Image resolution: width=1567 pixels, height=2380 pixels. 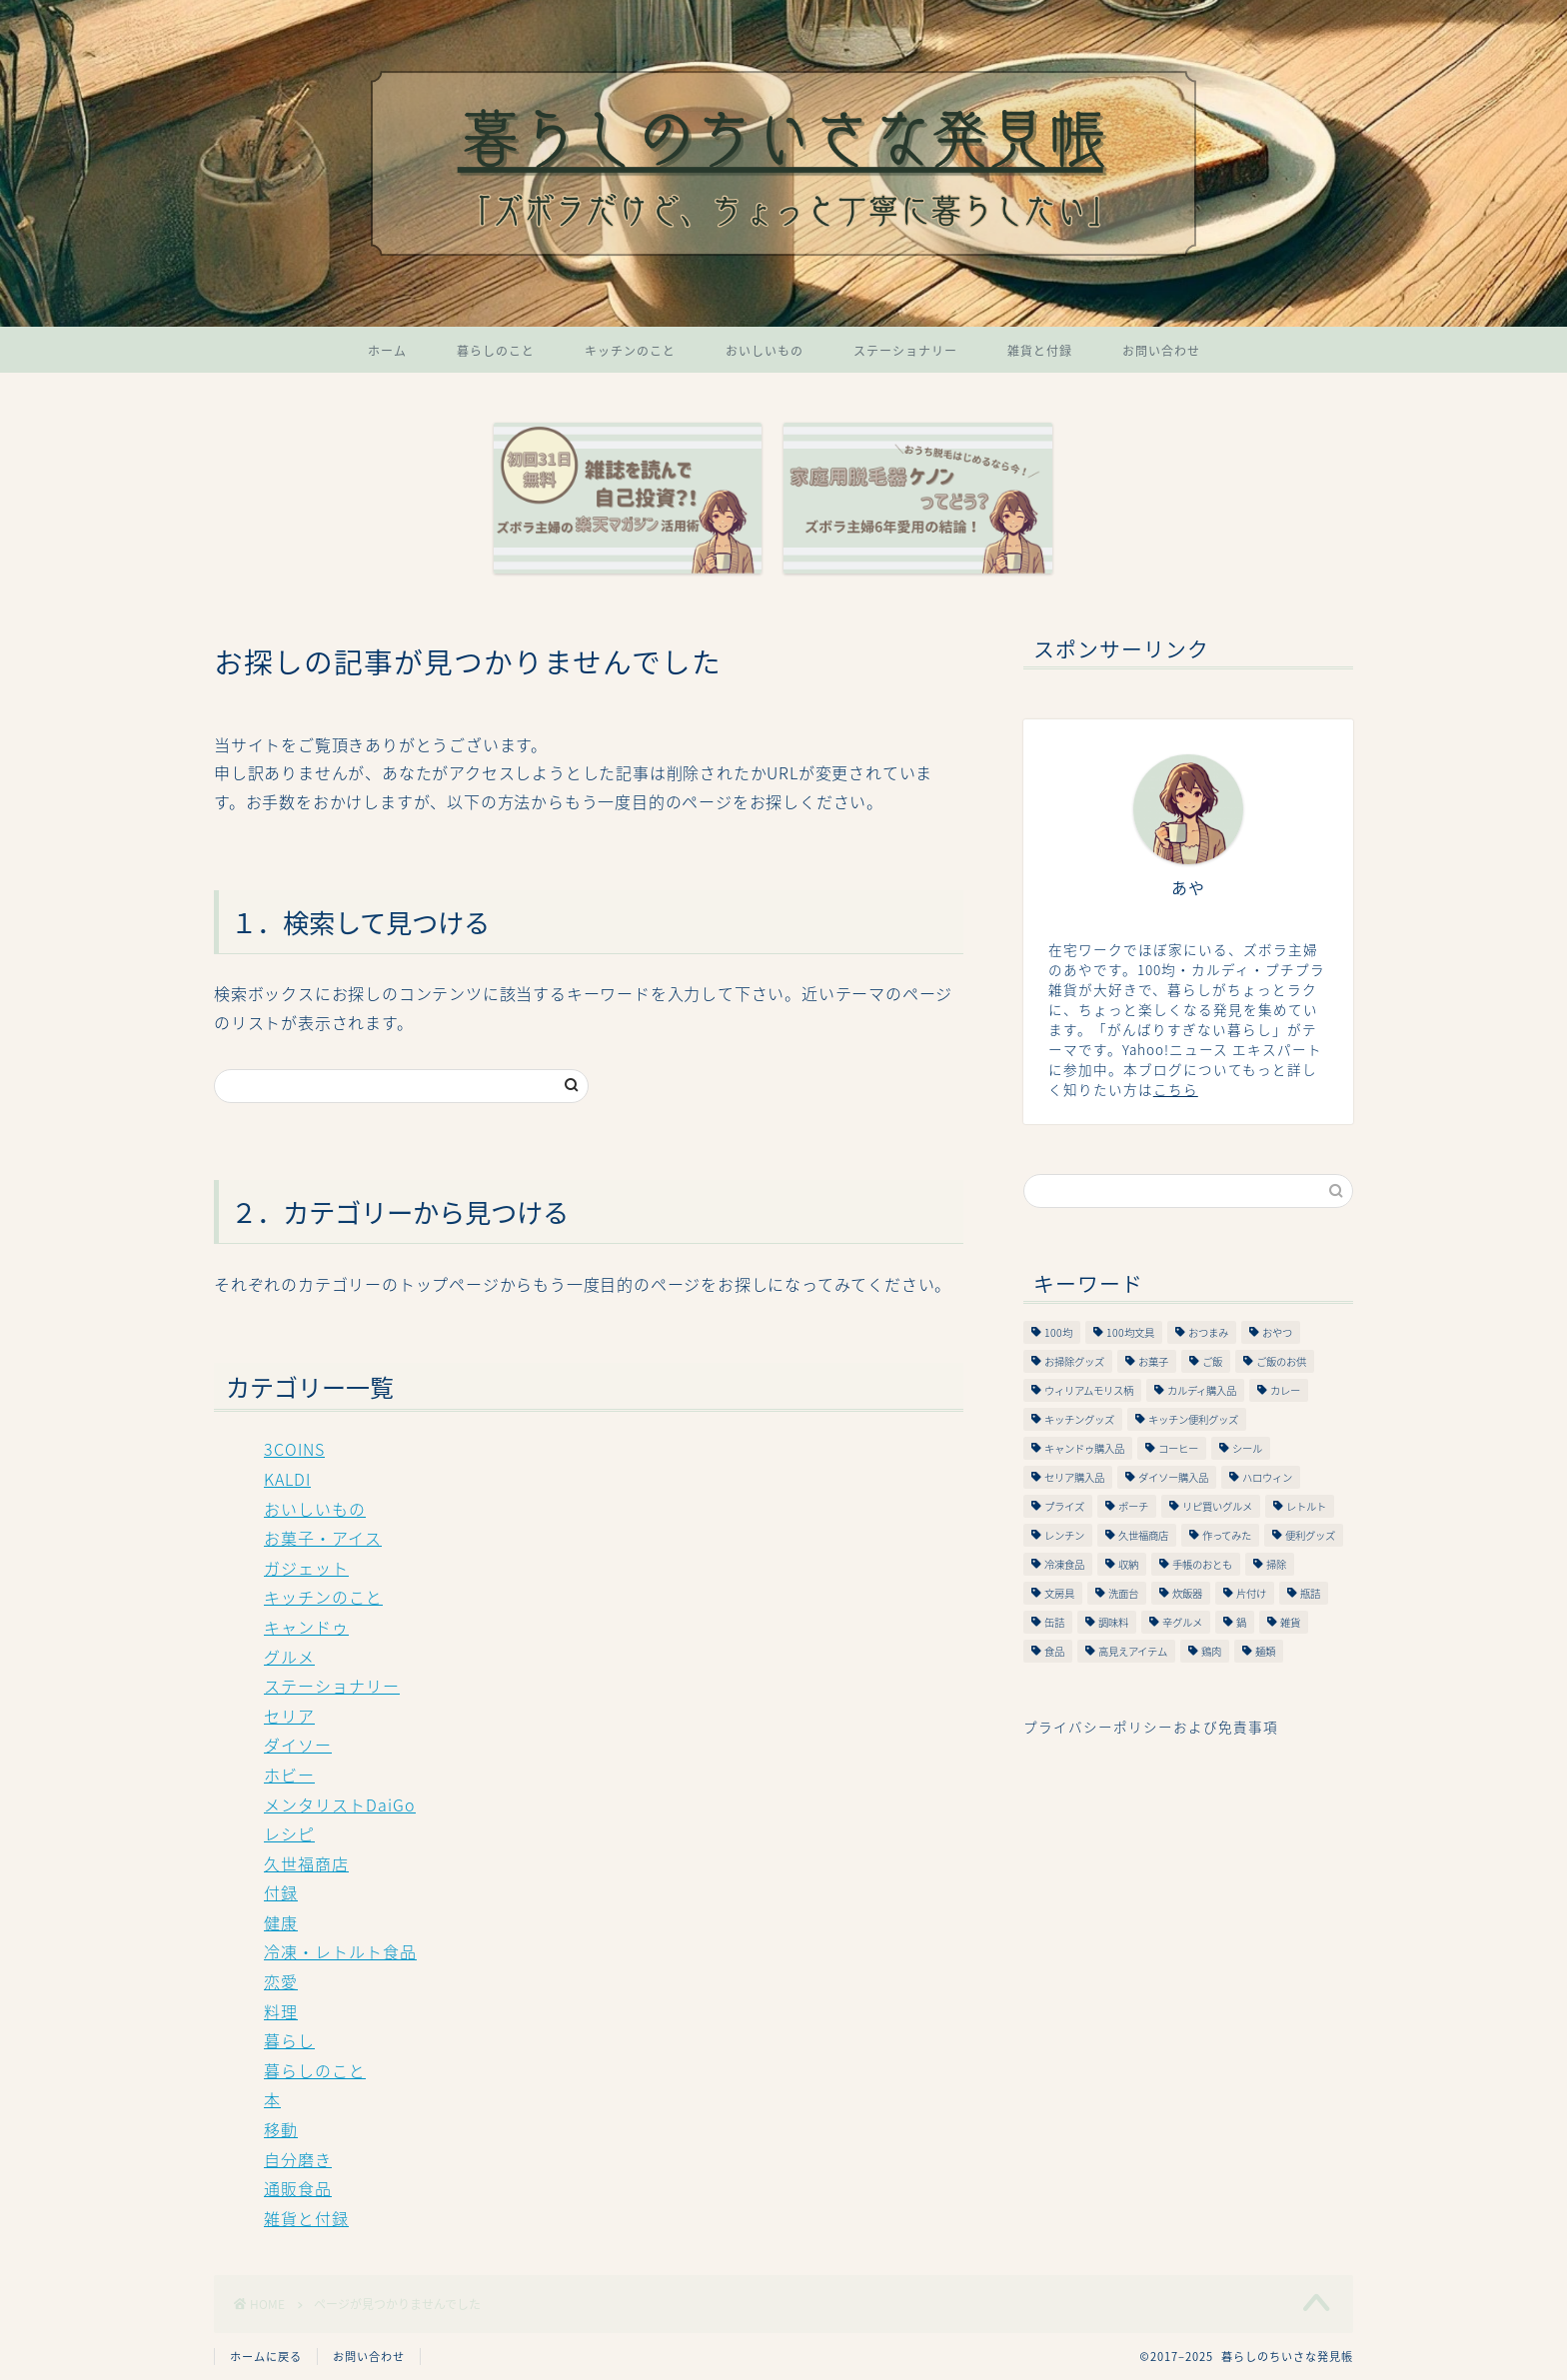 What do you see at coordinates (340, 1804) in the screenshot?
I see `メンタリストDaiGo` at bounding box center [340, 1804].